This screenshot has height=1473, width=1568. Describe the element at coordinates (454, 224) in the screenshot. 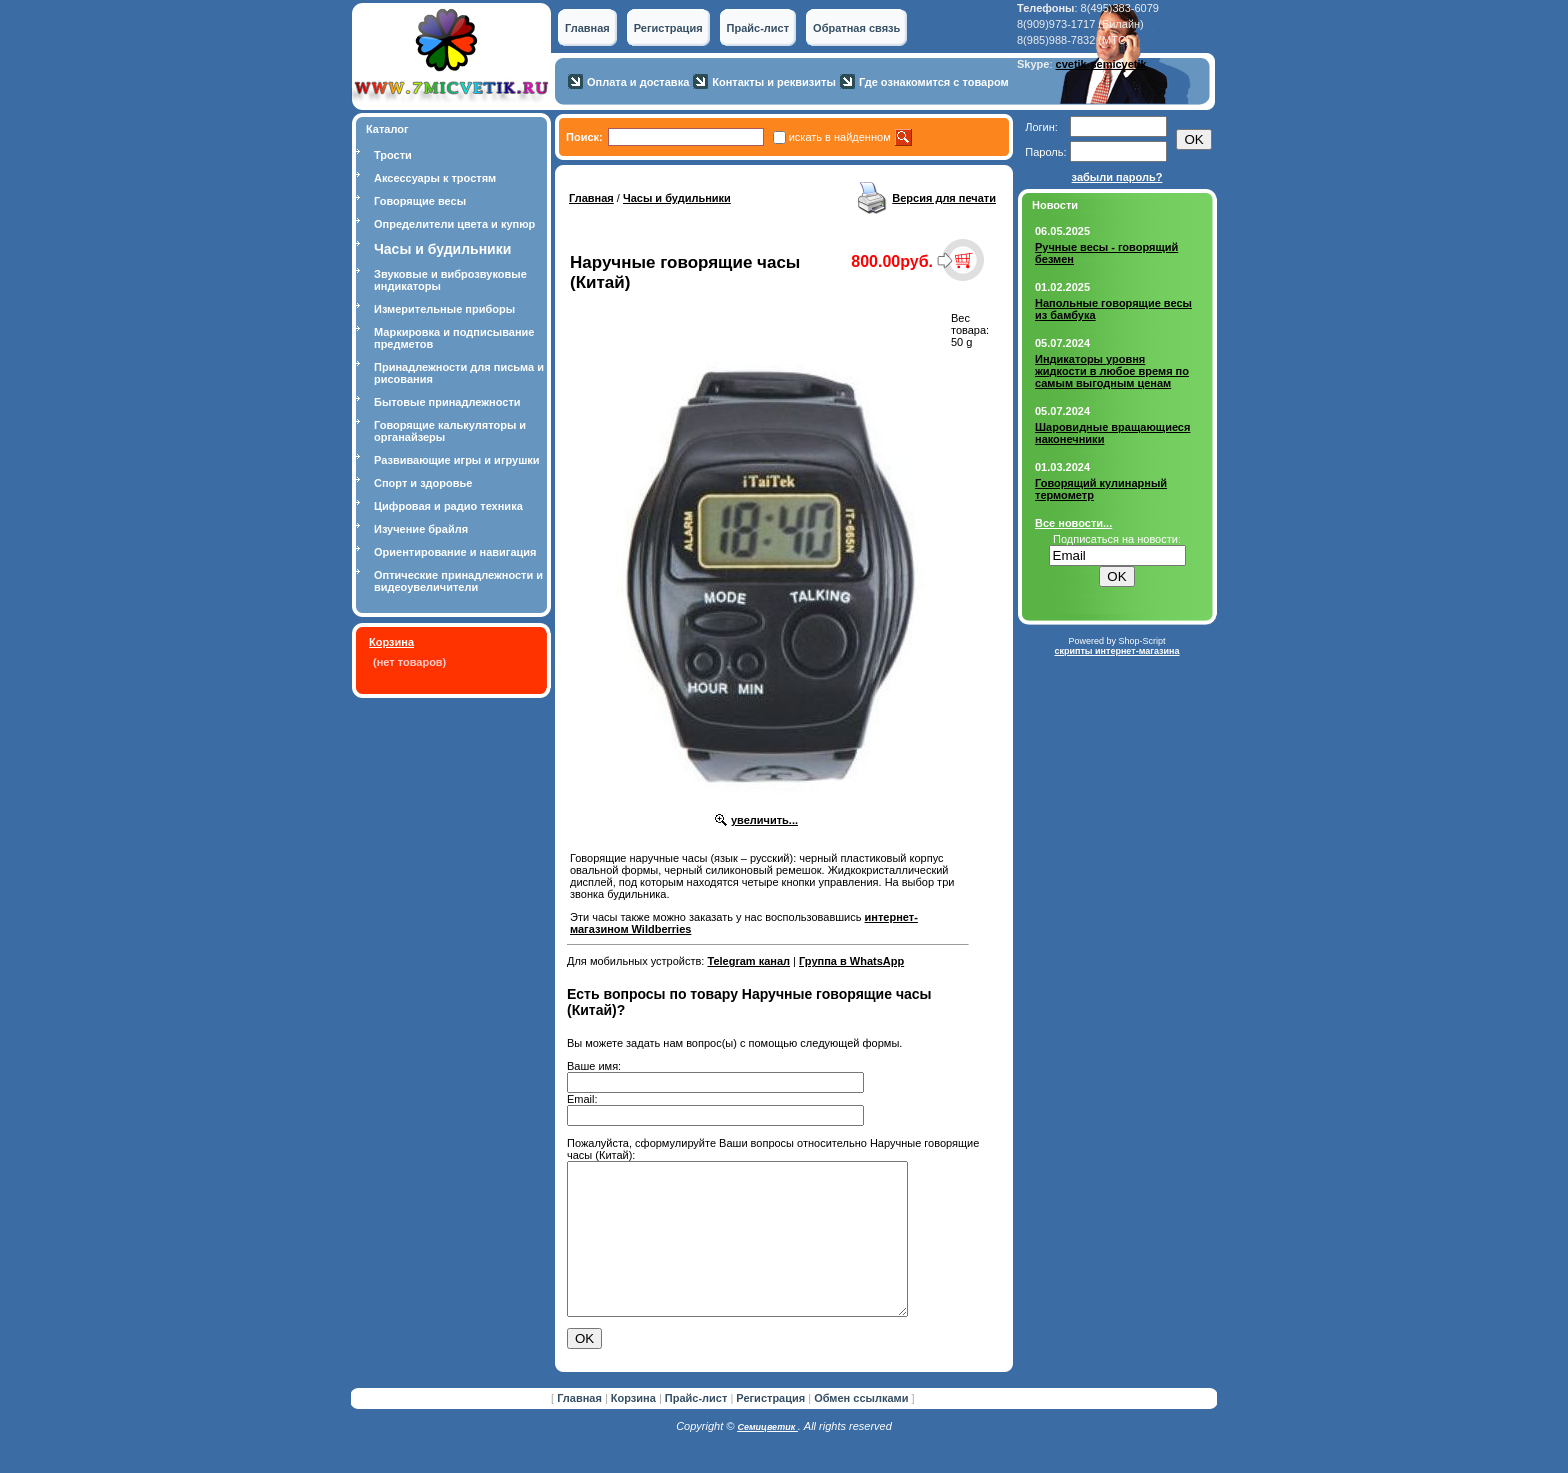

I see `Определители цвета и купюр` at that location.